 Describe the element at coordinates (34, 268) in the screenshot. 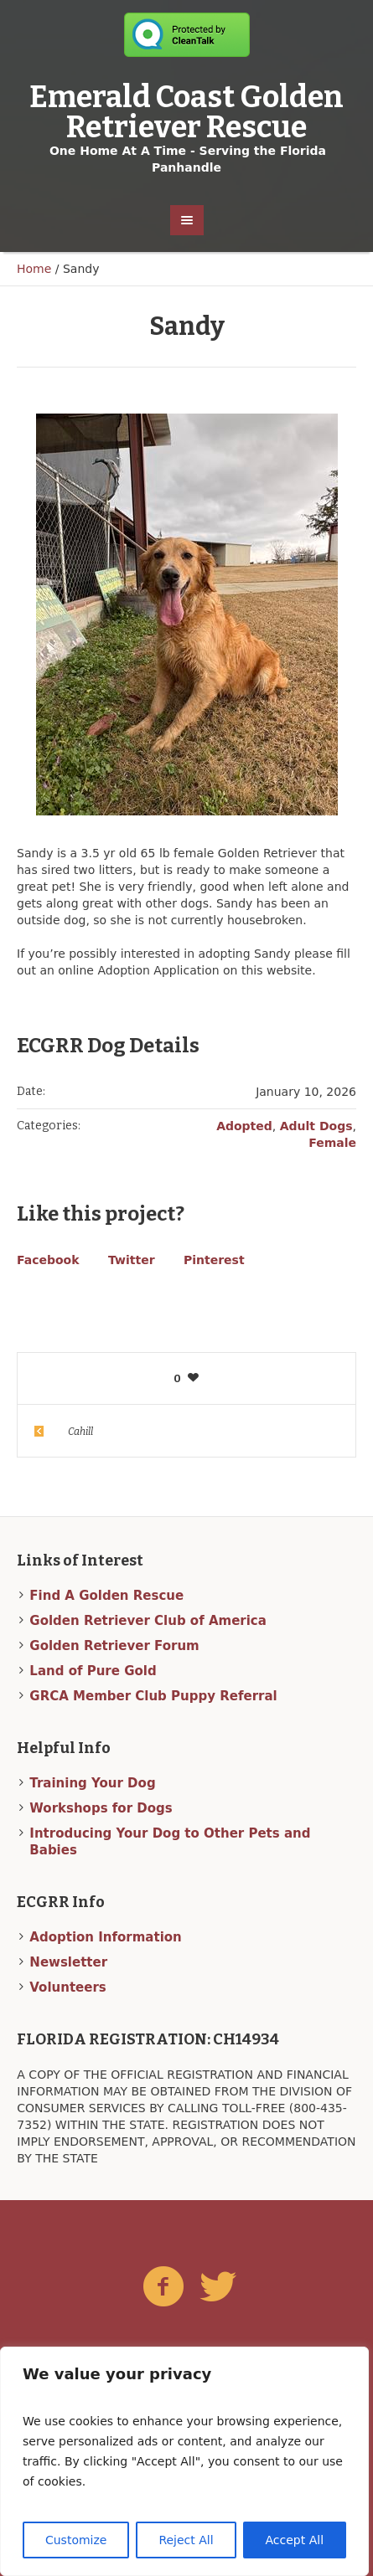

I see `Home` at that location.